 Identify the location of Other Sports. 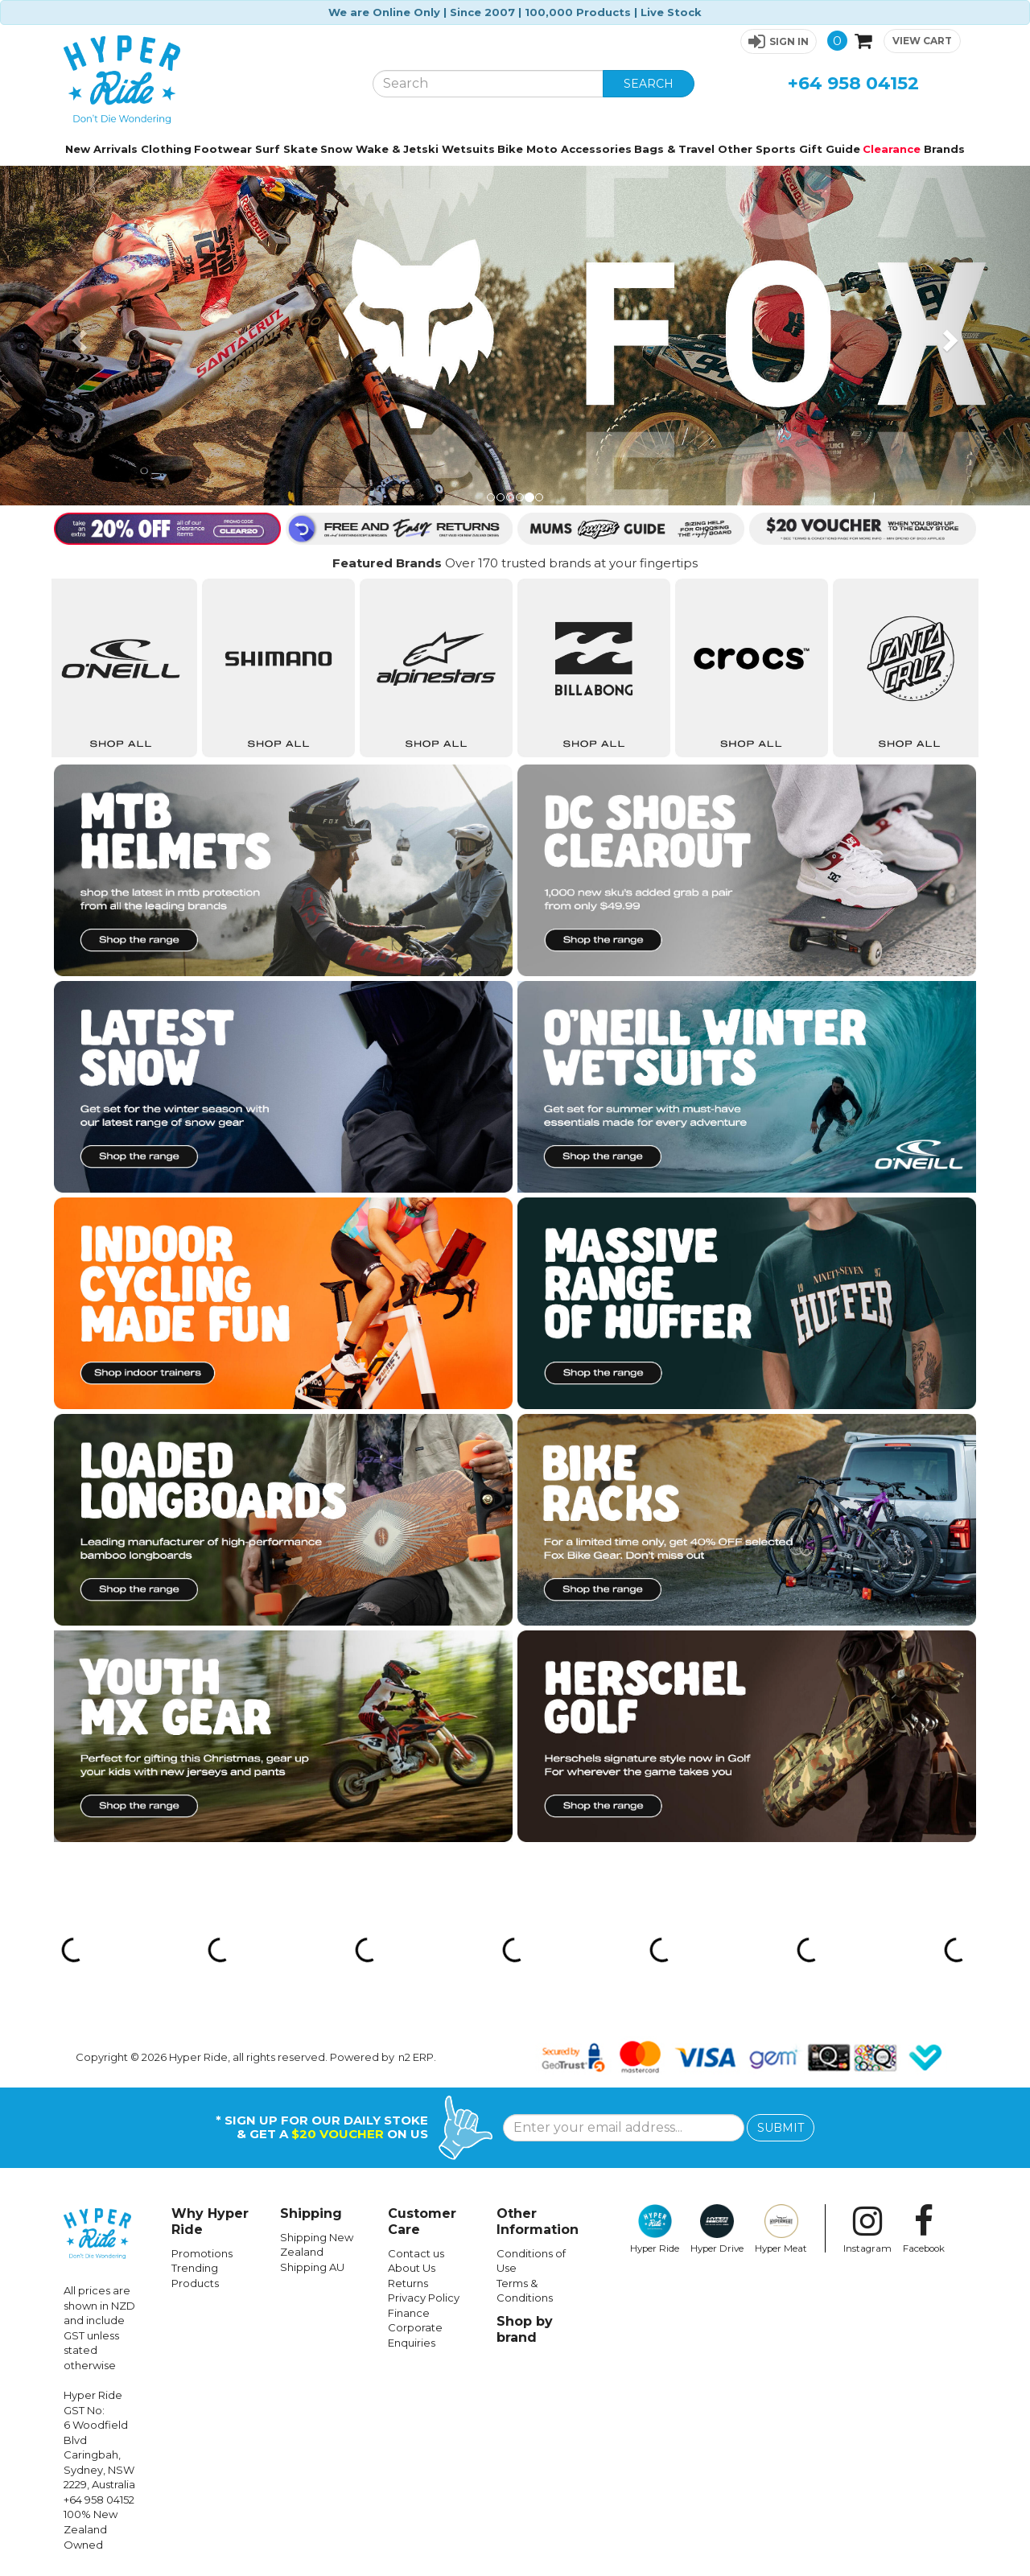
(757, 148).